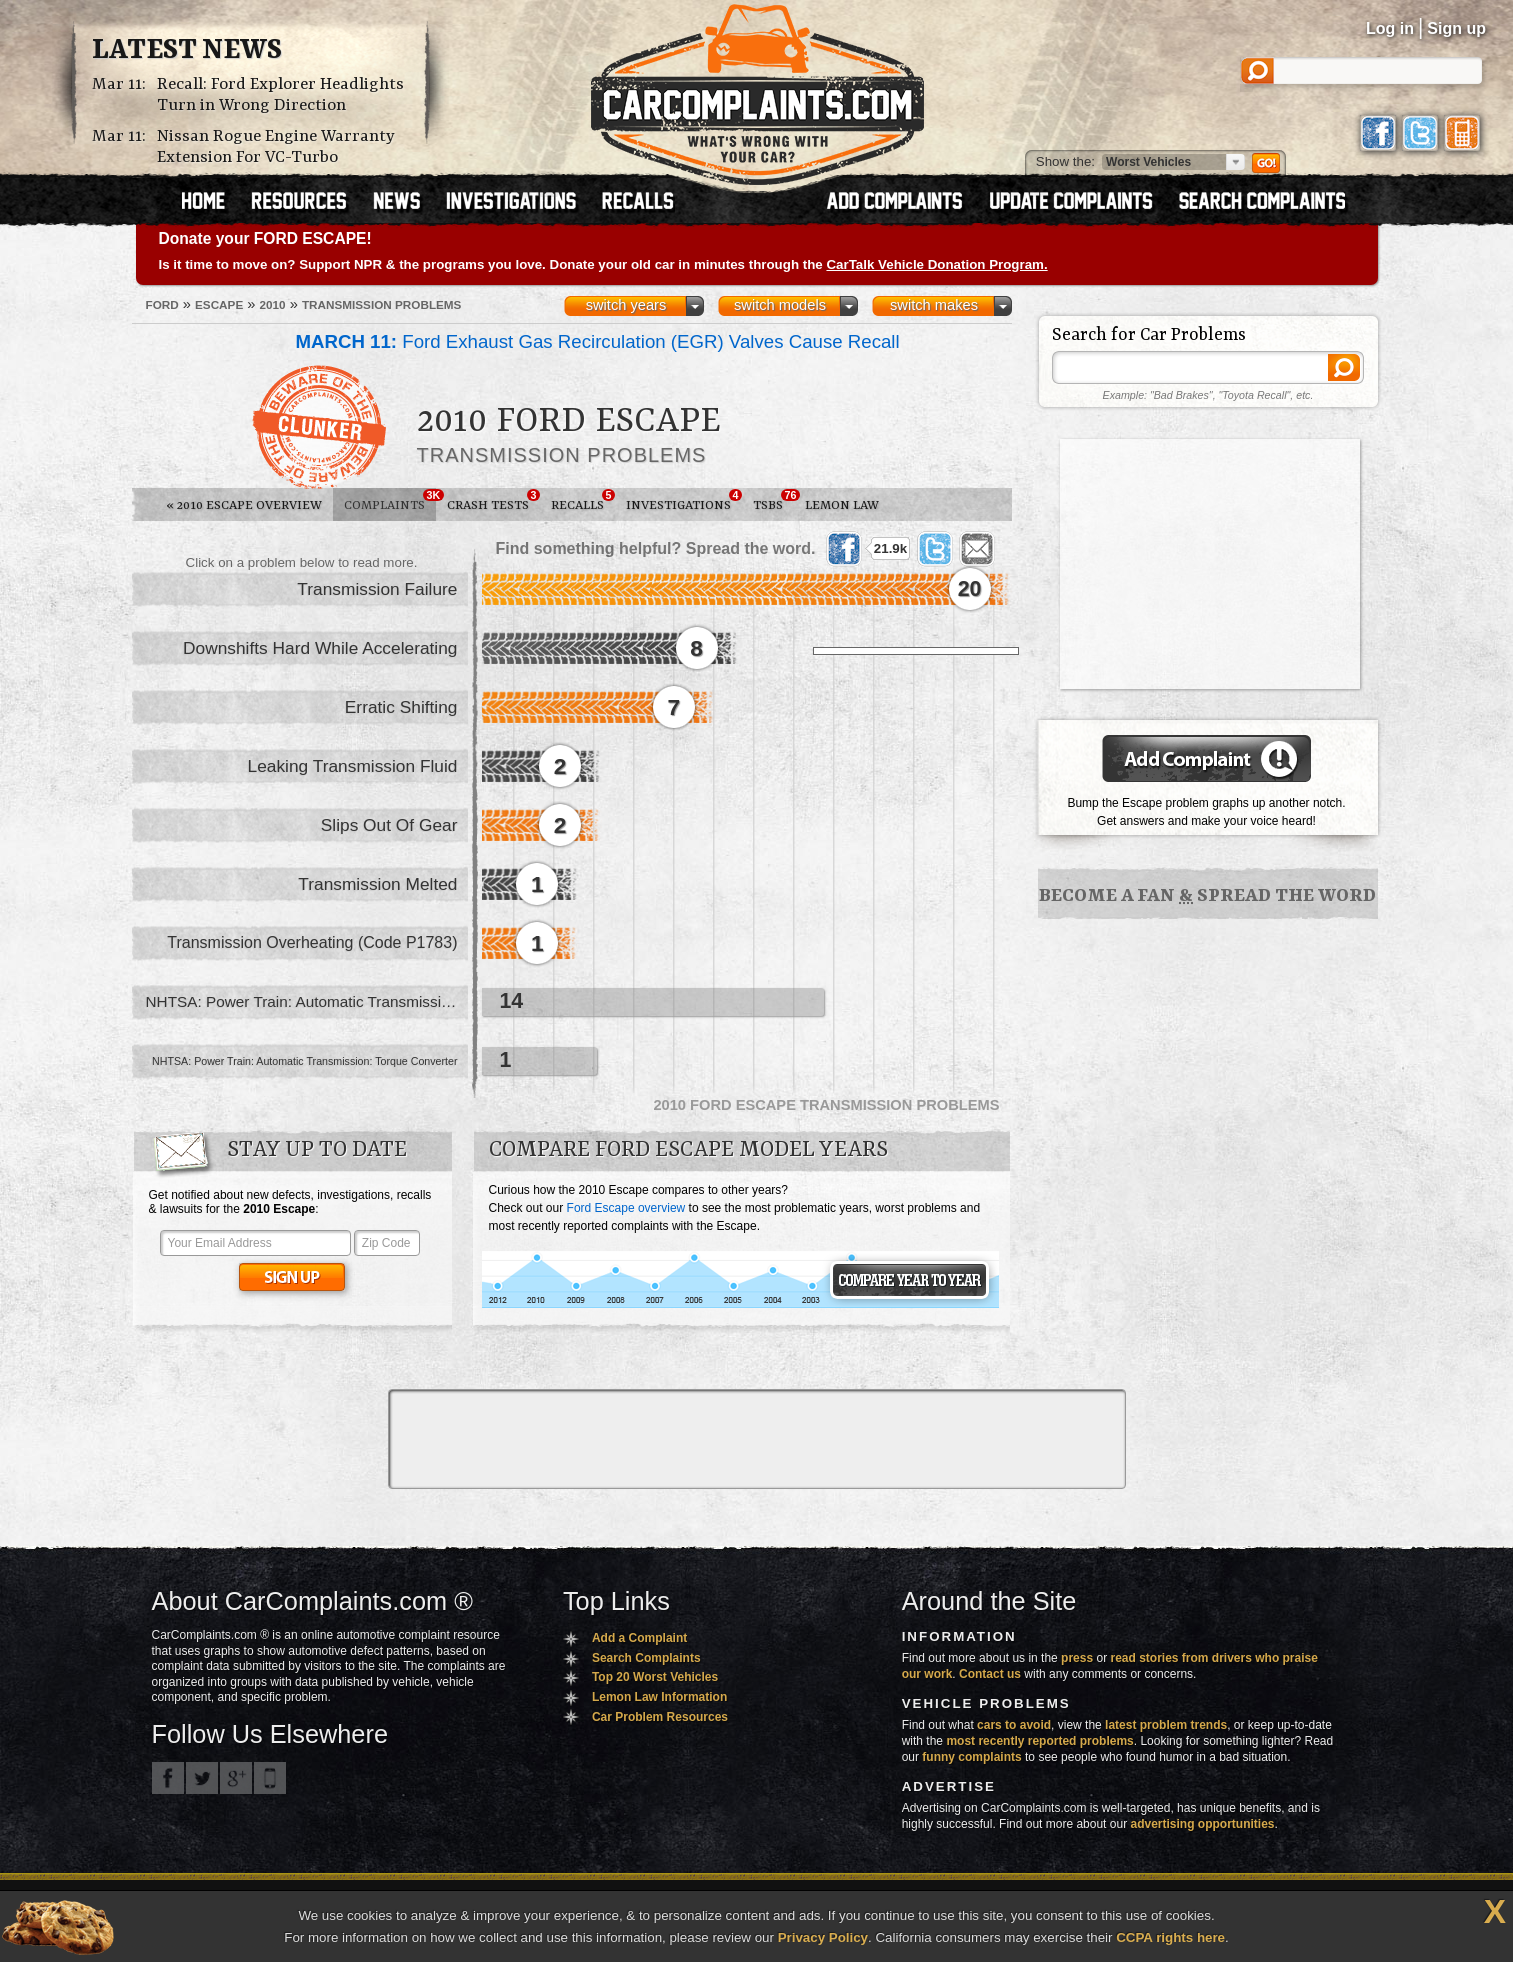 The height and width of the screenshot is (1962, 1513). What do you see at coordinates (168, 1778) in the screenshot?
I see `CarComplaints.com on Facebook` at bounding box center [168, 1778].